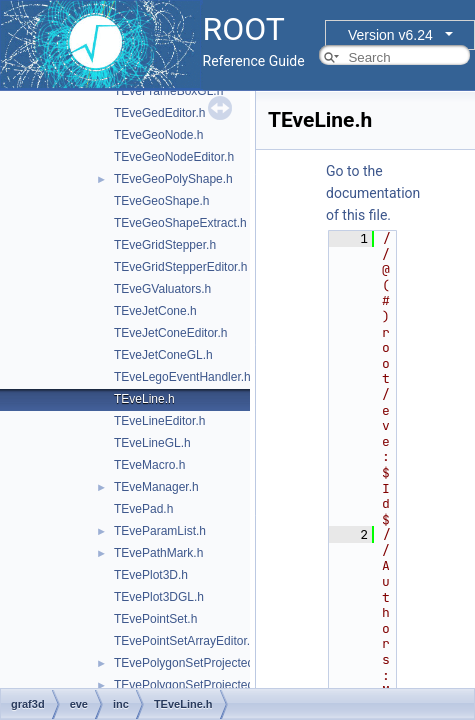 The width and height of the screenshot is (475, 720). What do you see at coordinates (158, 135) in the screenshot?
I see `TEveGeoNode.h` at bounding box center [158, 135].